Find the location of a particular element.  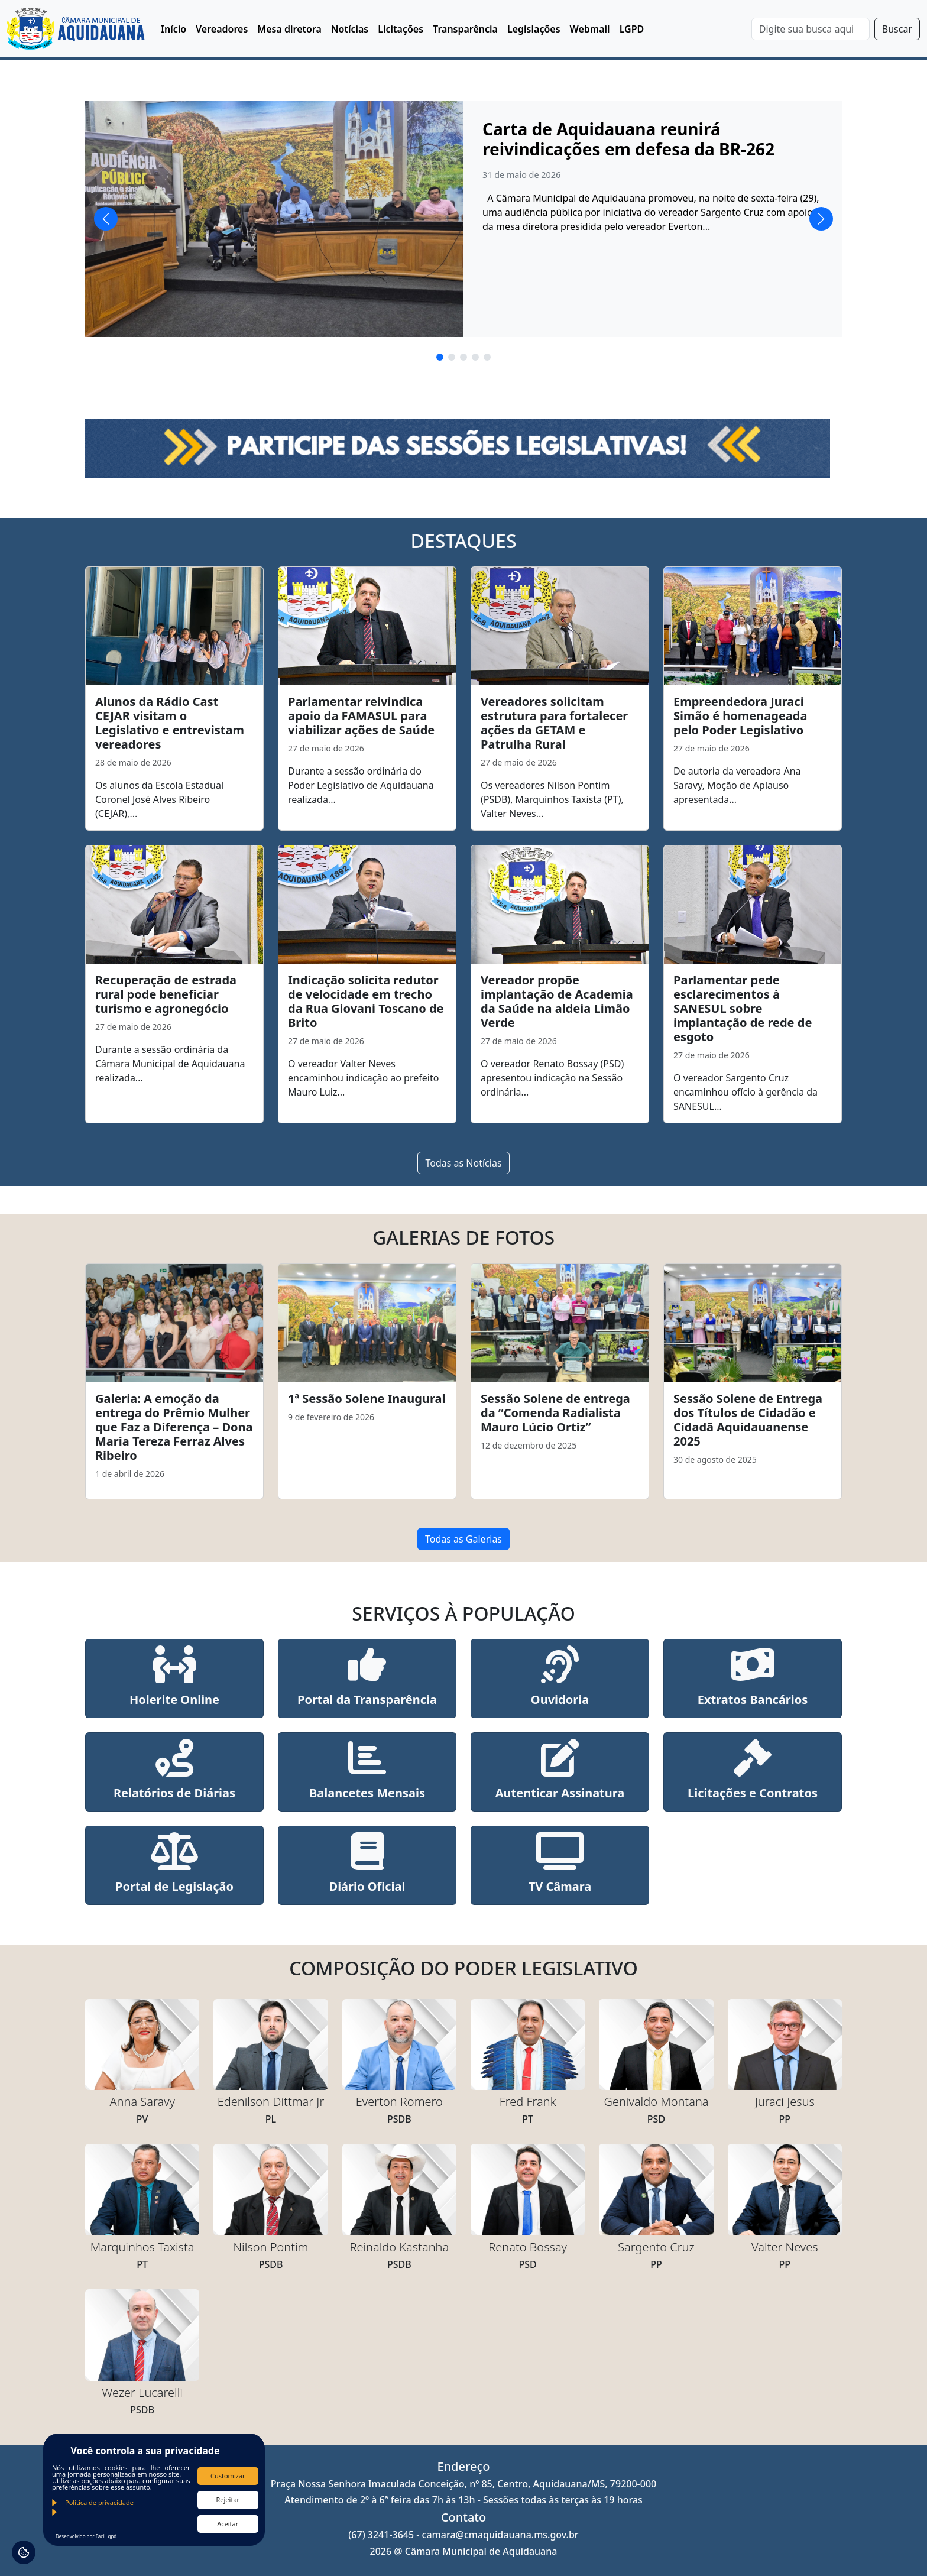

Aceitar is located at coordinates (227, 2523).